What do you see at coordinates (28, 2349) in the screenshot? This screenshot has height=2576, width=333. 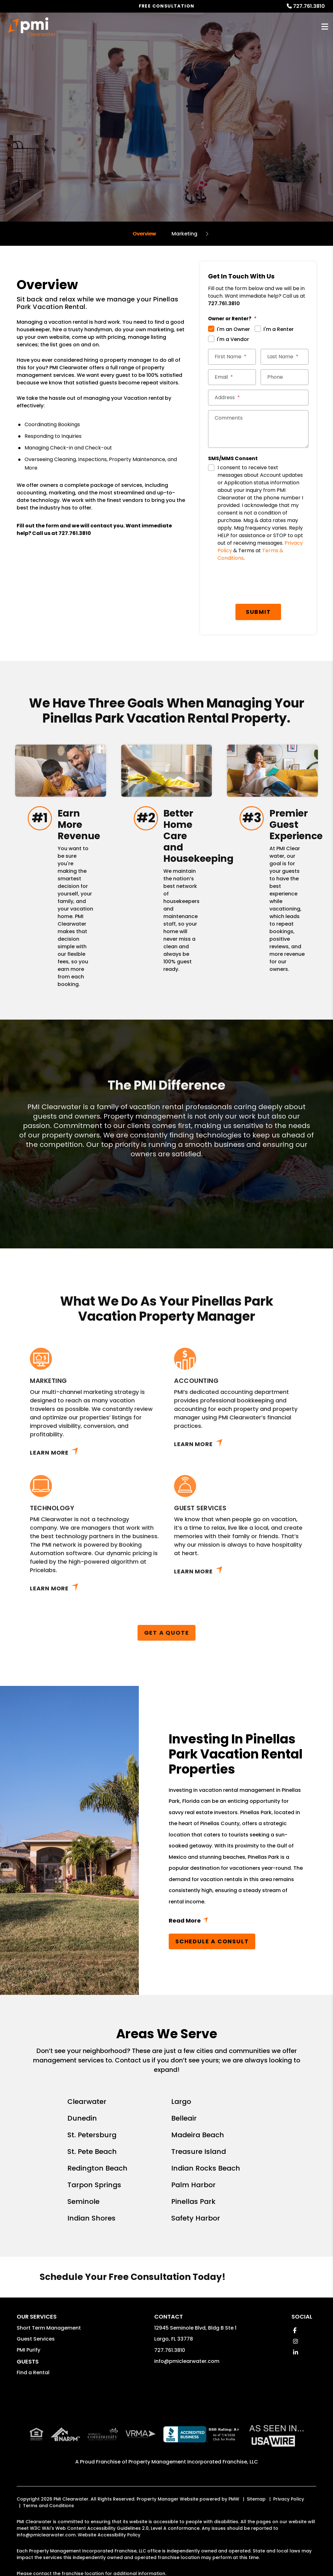 I see `PMI Purify [button]` at bounding box center [28, 2349].